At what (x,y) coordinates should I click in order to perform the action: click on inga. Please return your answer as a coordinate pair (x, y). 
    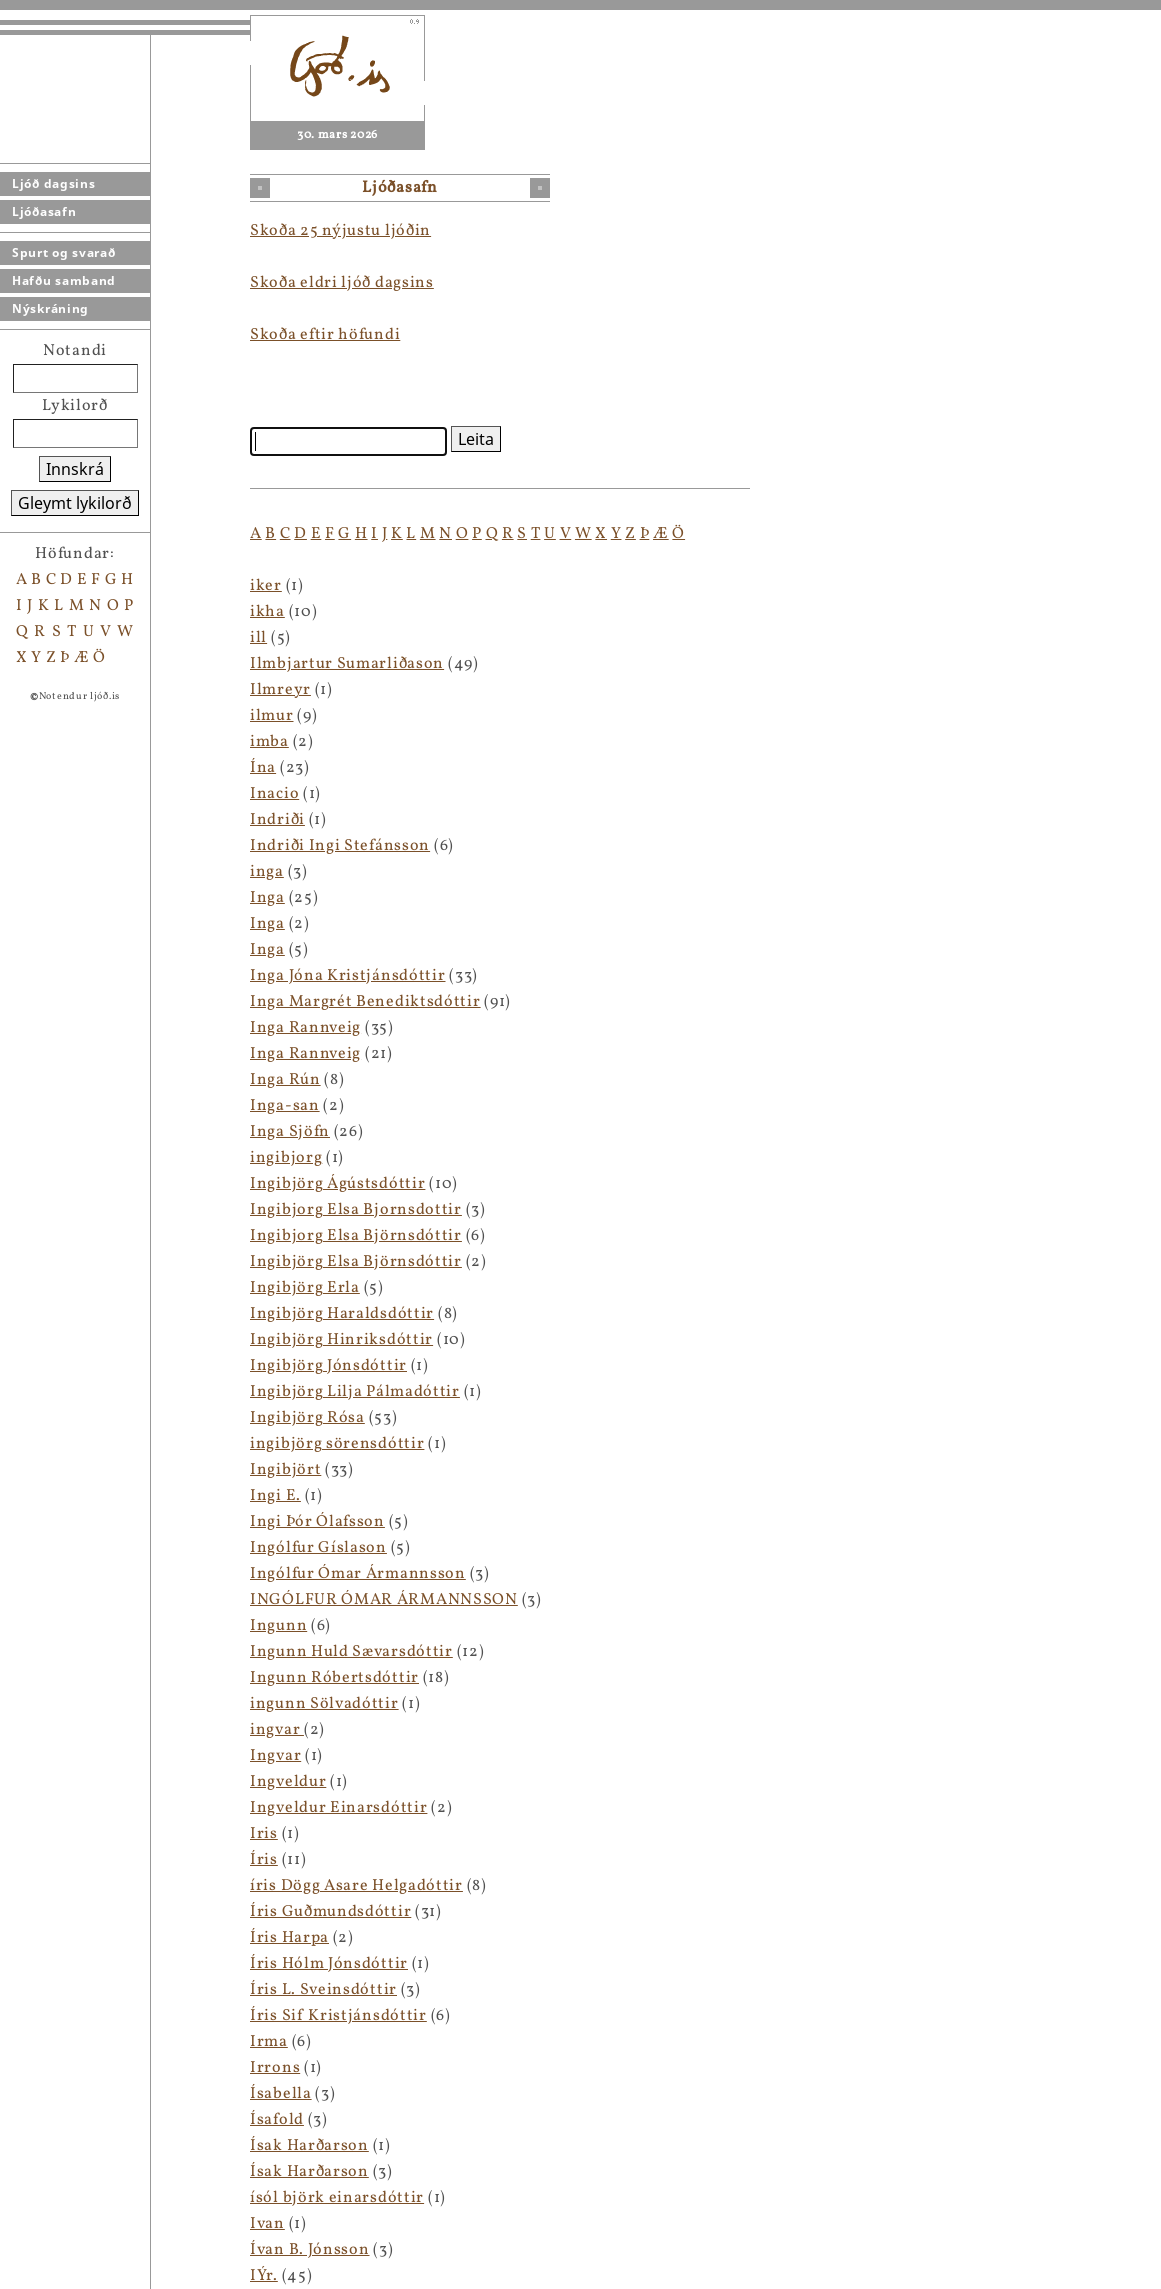
    Looking at the image, I should click on (267, 872).